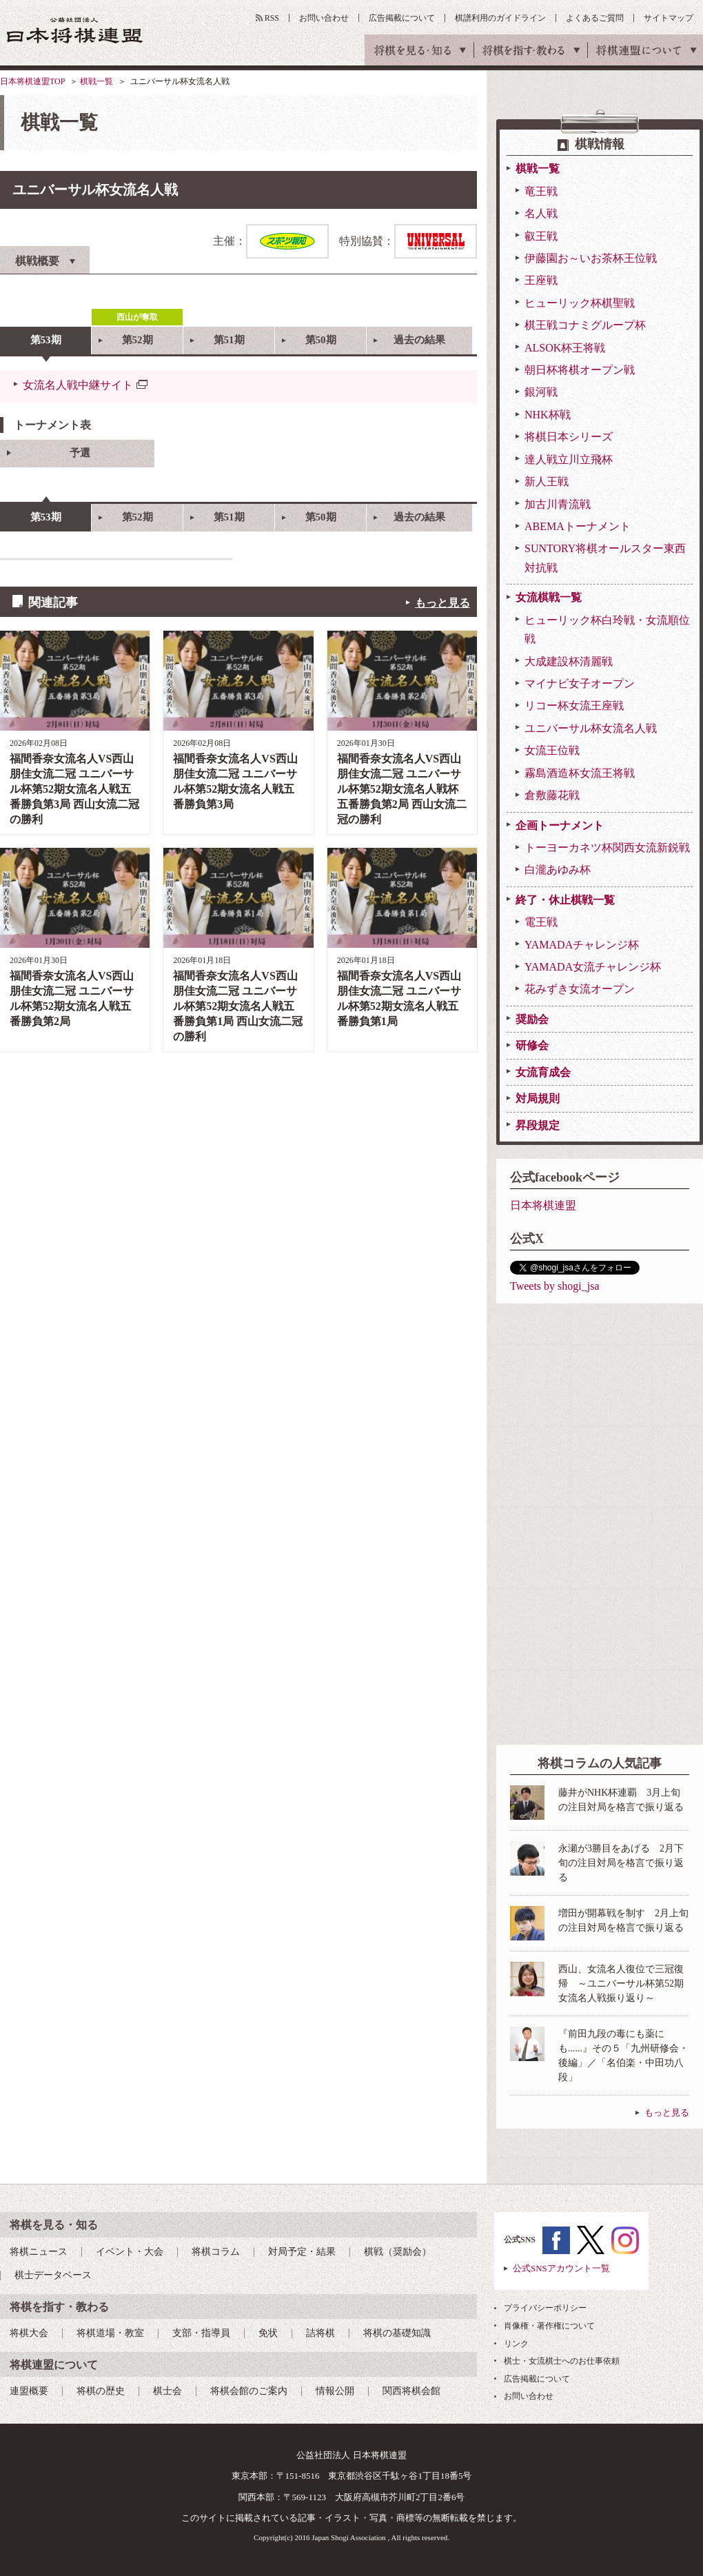  Describe the element at coordinates (568, 437) in the screenshot. I see `将棋日本シリーズ` at that location.